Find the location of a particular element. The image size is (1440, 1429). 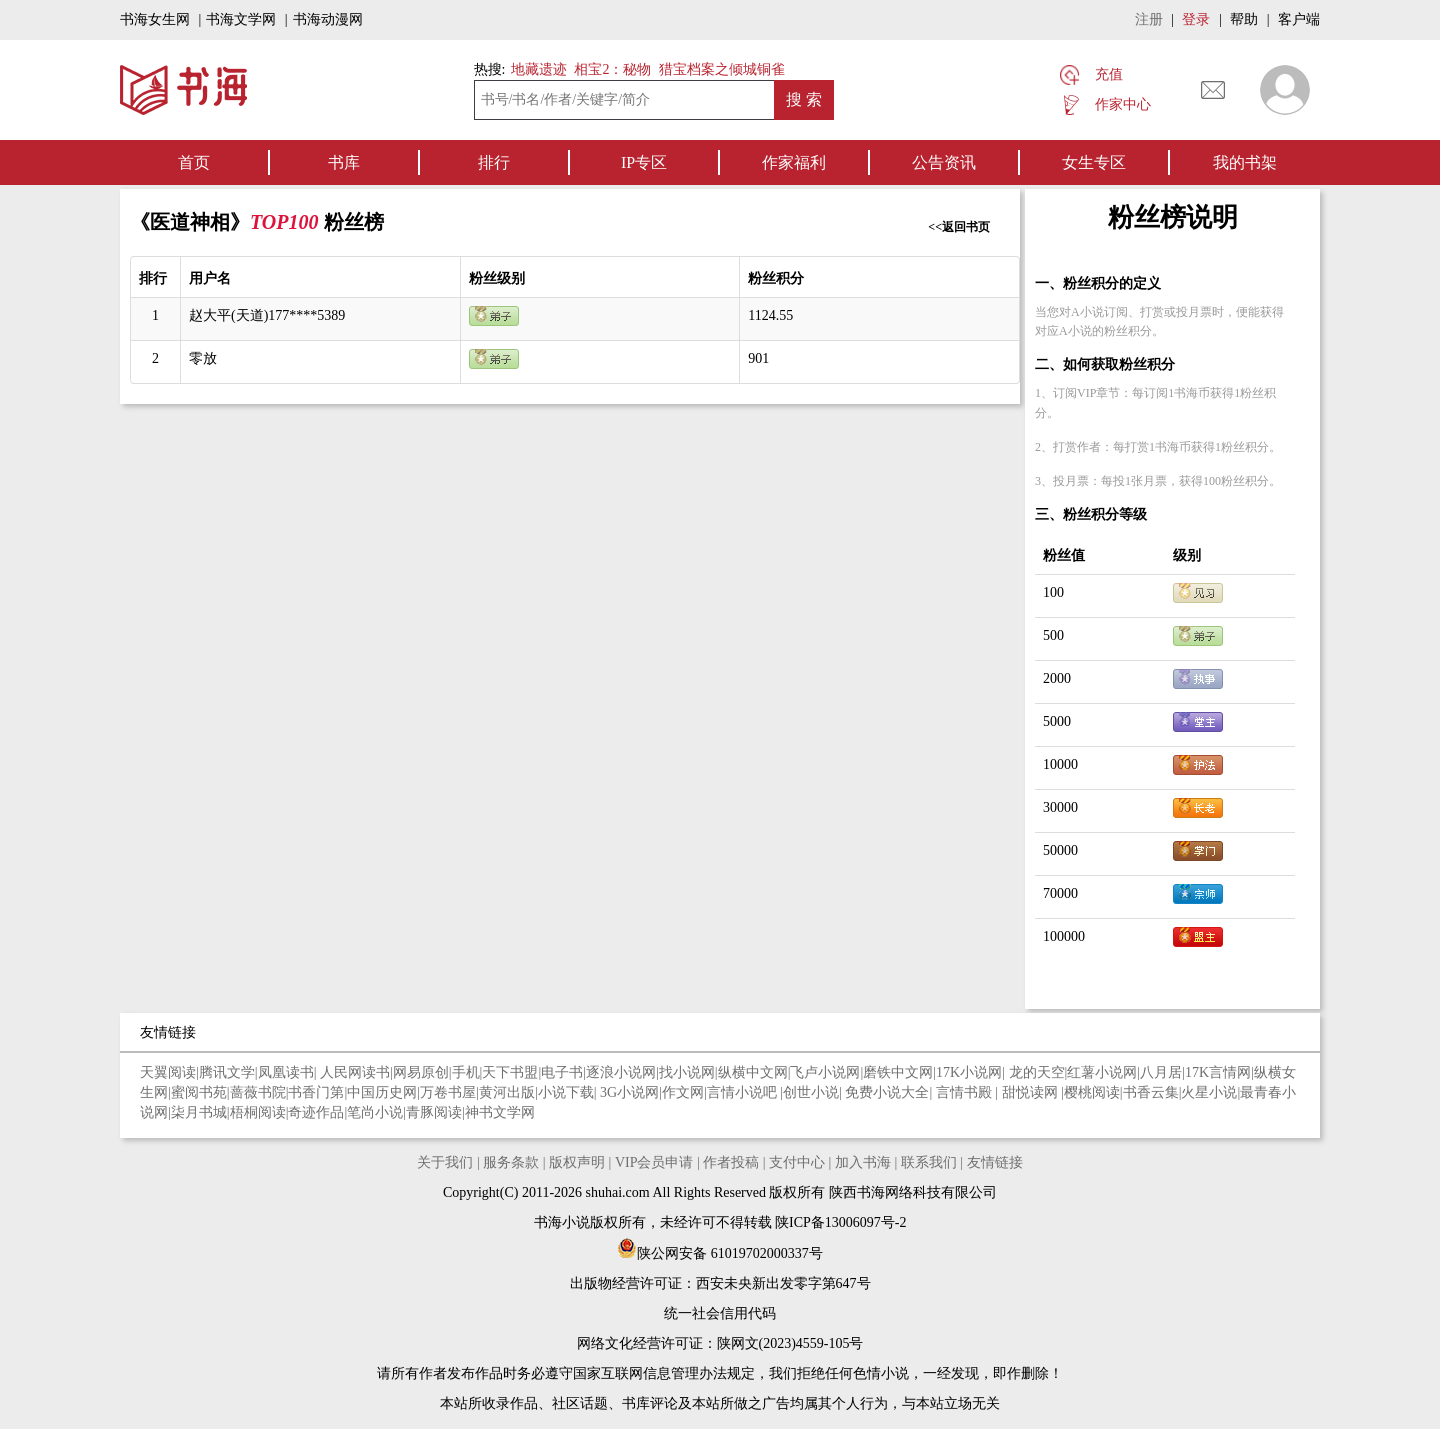

创世小说 is located at coordinates (811, 1092).